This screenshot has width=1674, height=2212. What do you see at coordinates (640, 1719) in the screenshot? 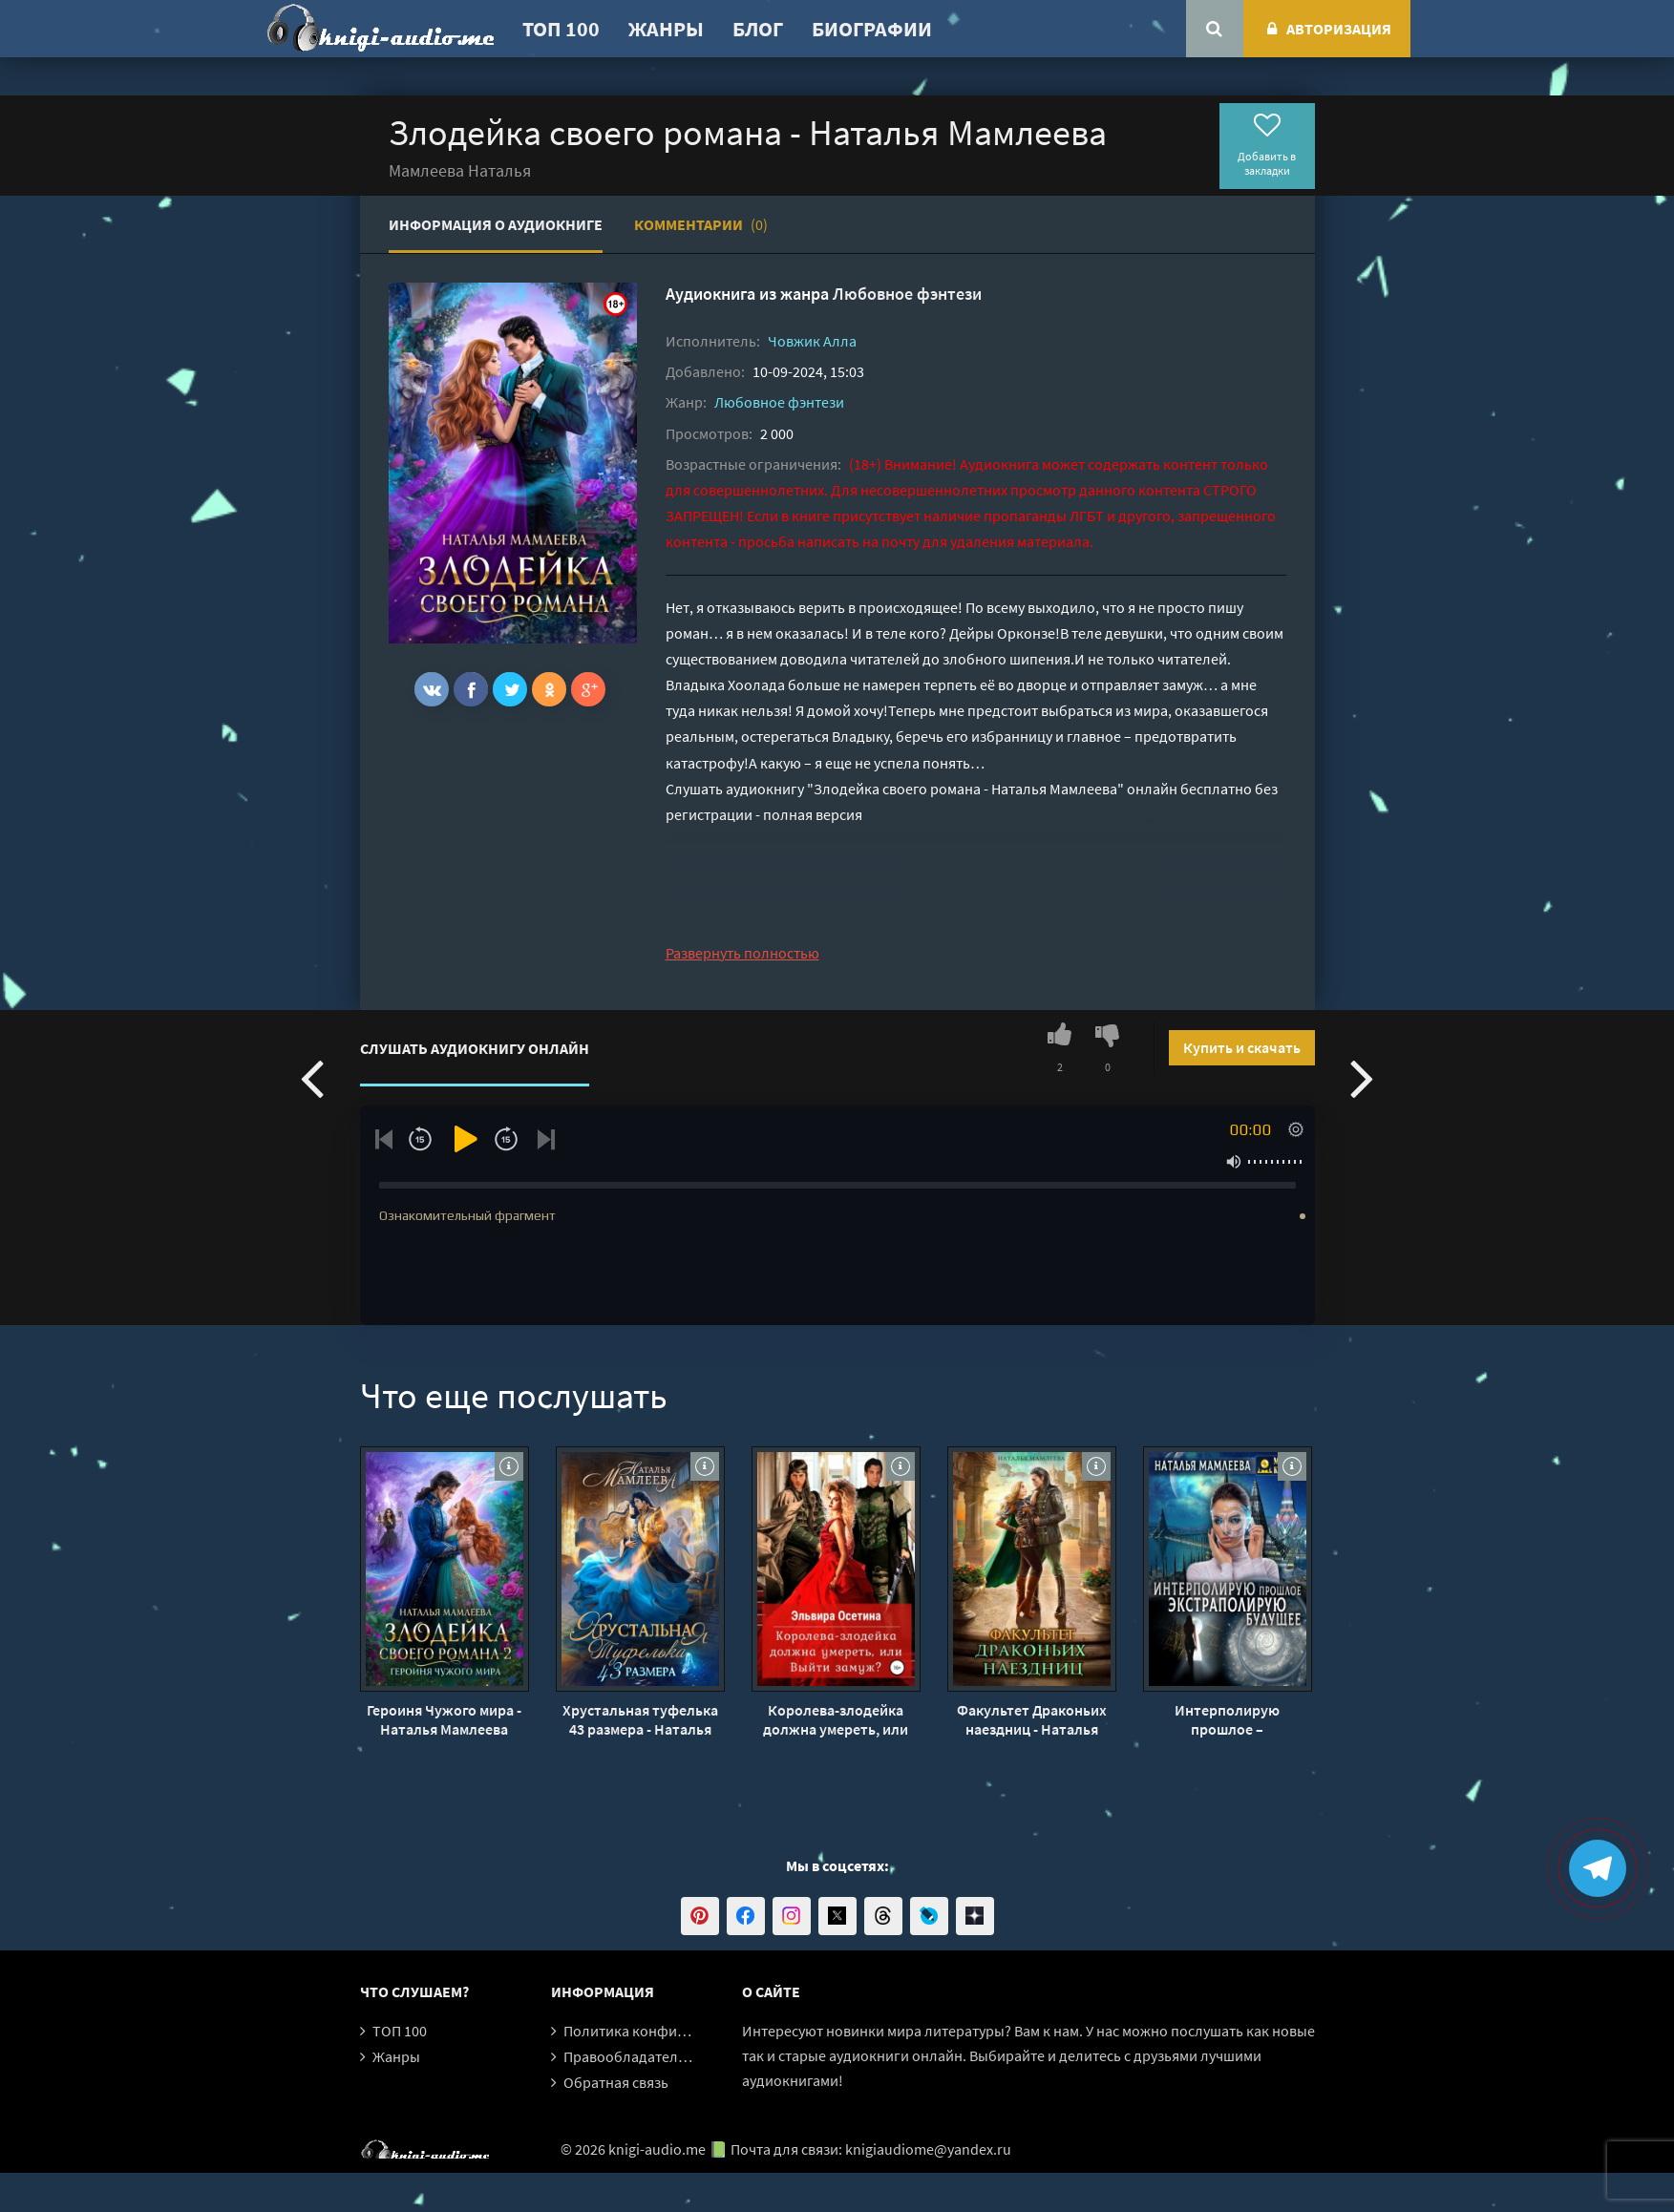
I see `Хрустальная туфелька 43 размера - Наталья Мамлеева` at bounding box center [640, 1719].